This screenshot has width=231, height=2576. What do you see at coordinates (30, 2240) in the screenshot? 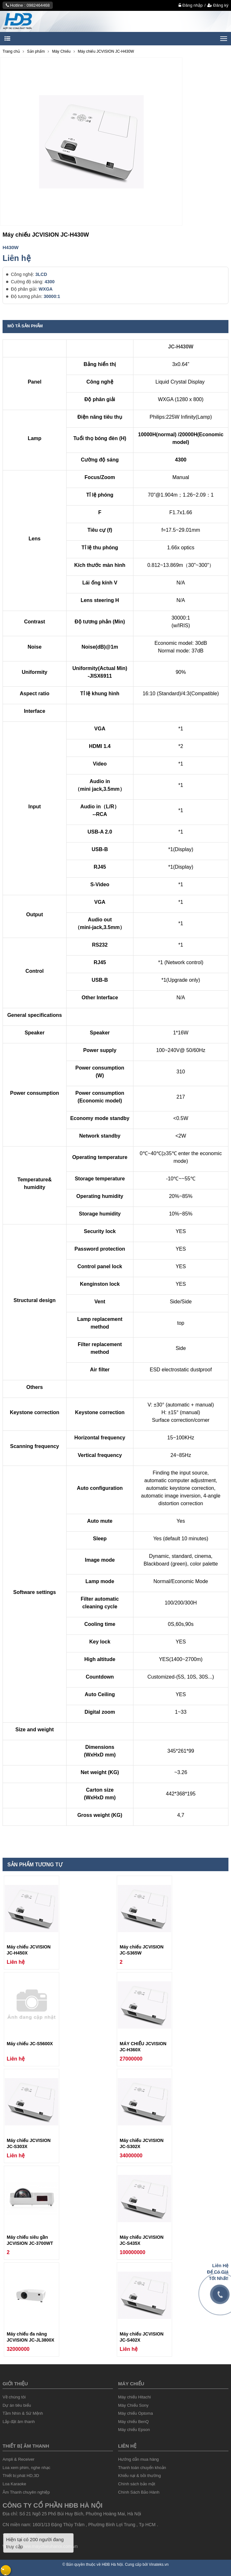
I see `Máy chiếu siêu gần JCVISION JC-3700WT` at bounding box center [30, 2240].